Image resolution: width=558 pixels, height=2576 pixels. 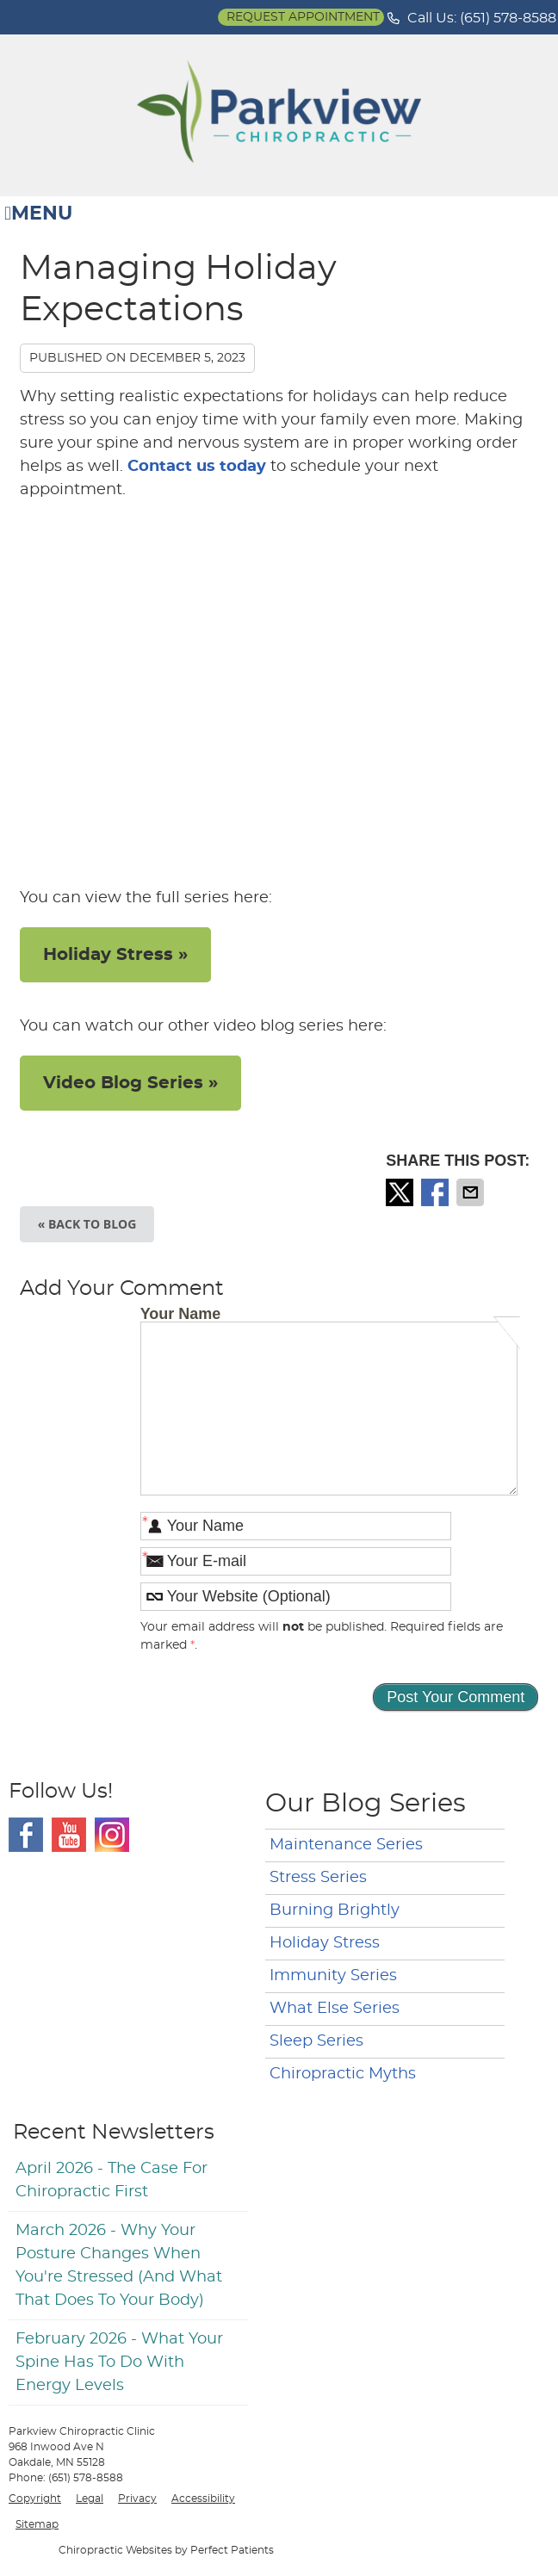 What do you see at coordinates (112, 2180) in the screenshot?
I see `april 2026 - The Case for Chiropractic First` at bounding box center [112, 2180].